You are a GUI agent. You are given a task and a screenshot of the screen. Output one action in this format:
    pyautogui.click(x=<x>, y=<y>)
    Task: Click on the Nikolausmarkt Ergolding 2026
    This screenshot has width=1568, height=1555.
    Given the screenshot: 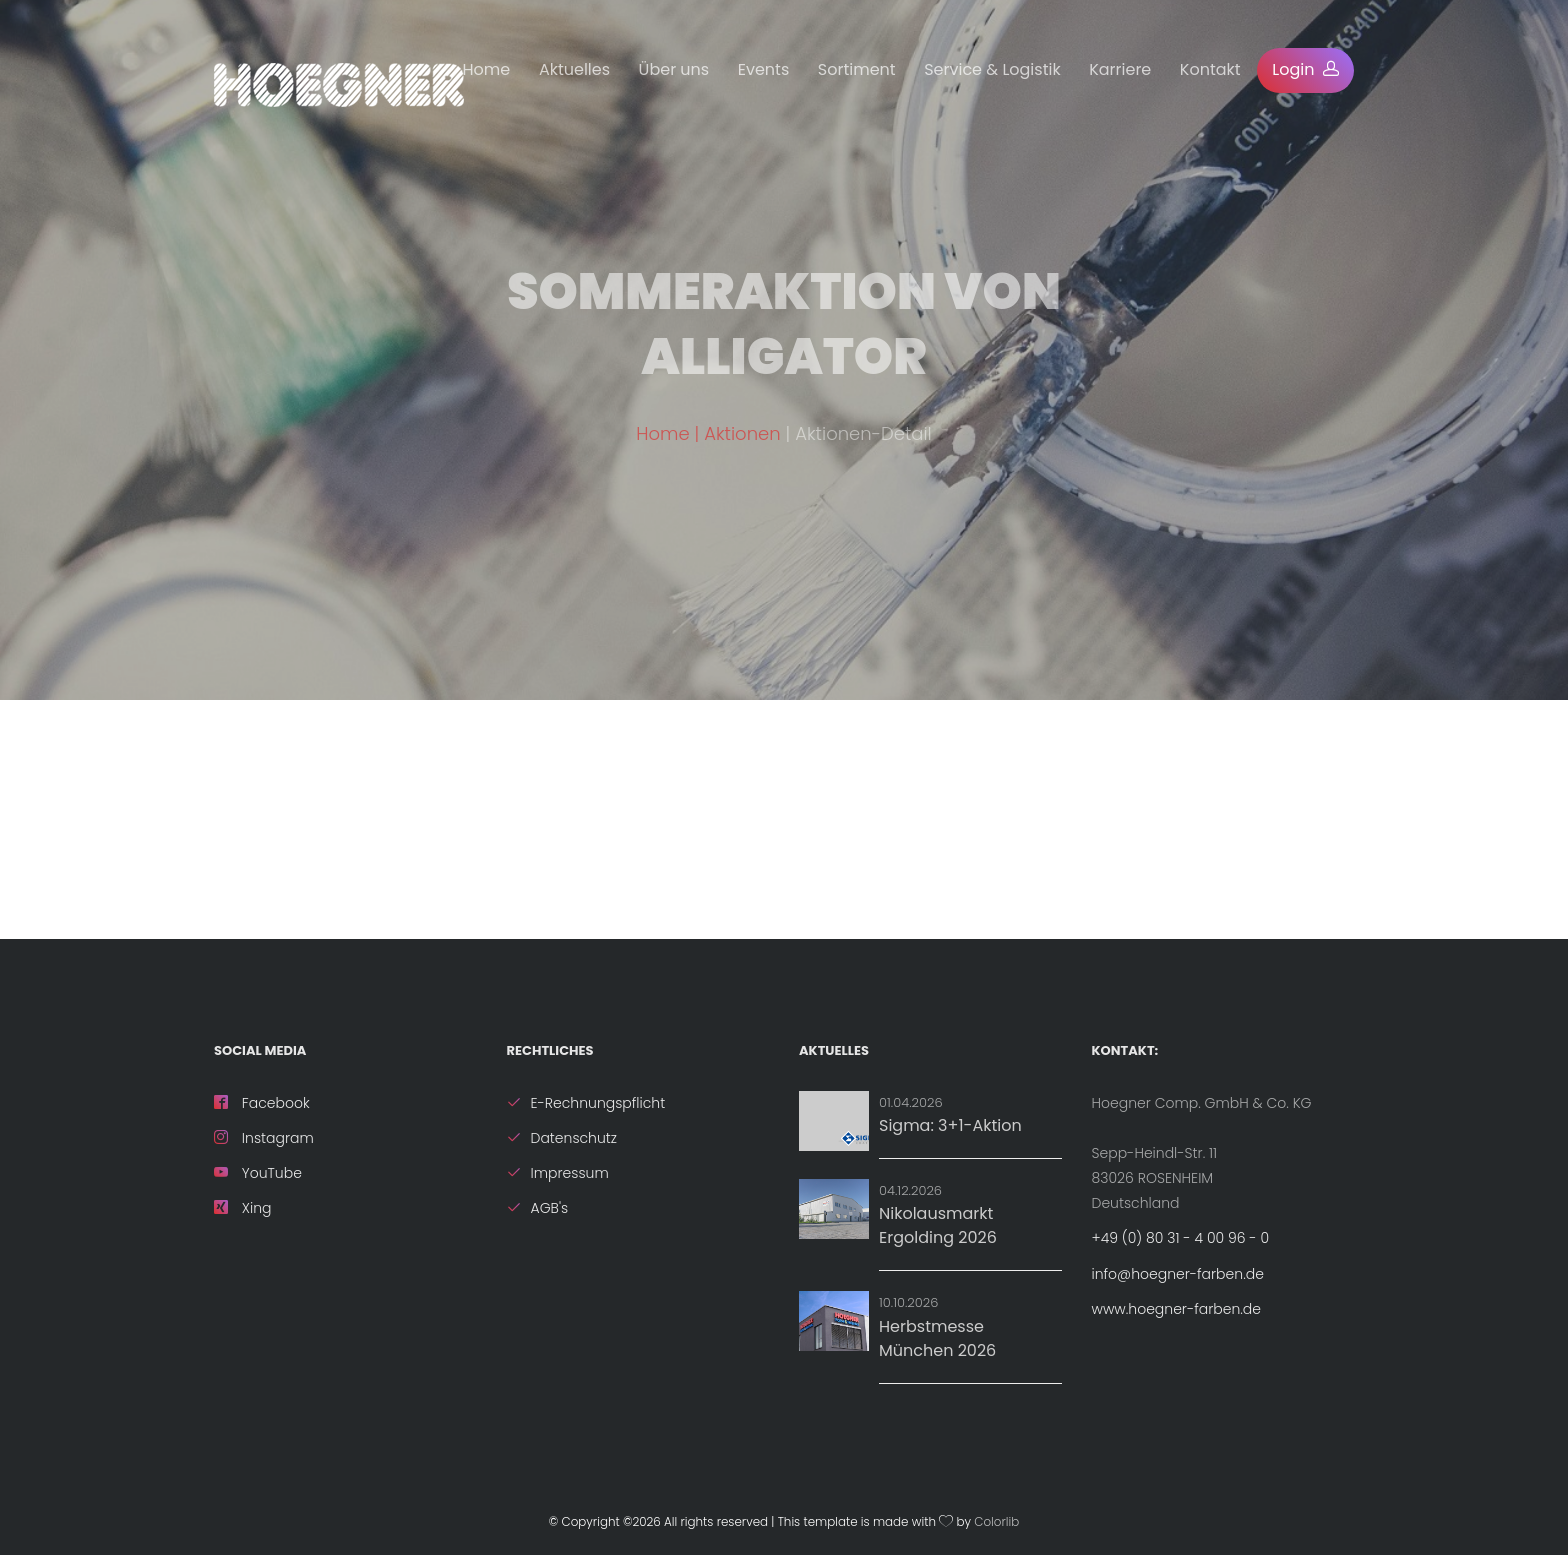 What is the action you would take?
    pyautogui.click(x=938, y=1225)
    